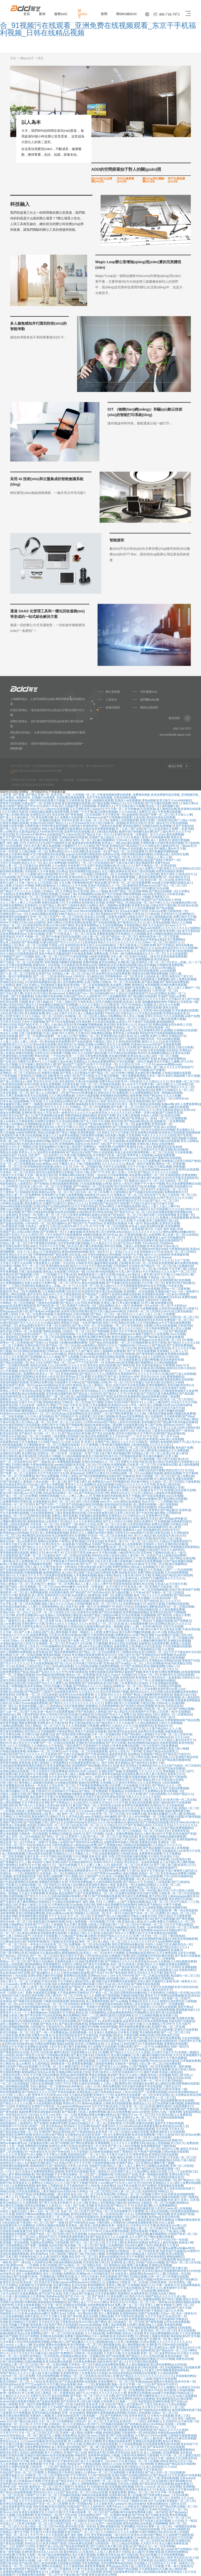 Image resolution: width=201 pixels, height=2576 pixels. What do you see at coordinates (153, 1016) in the screenshot?
I see `亚洲天天综合` at bounding box center [153, 1016].